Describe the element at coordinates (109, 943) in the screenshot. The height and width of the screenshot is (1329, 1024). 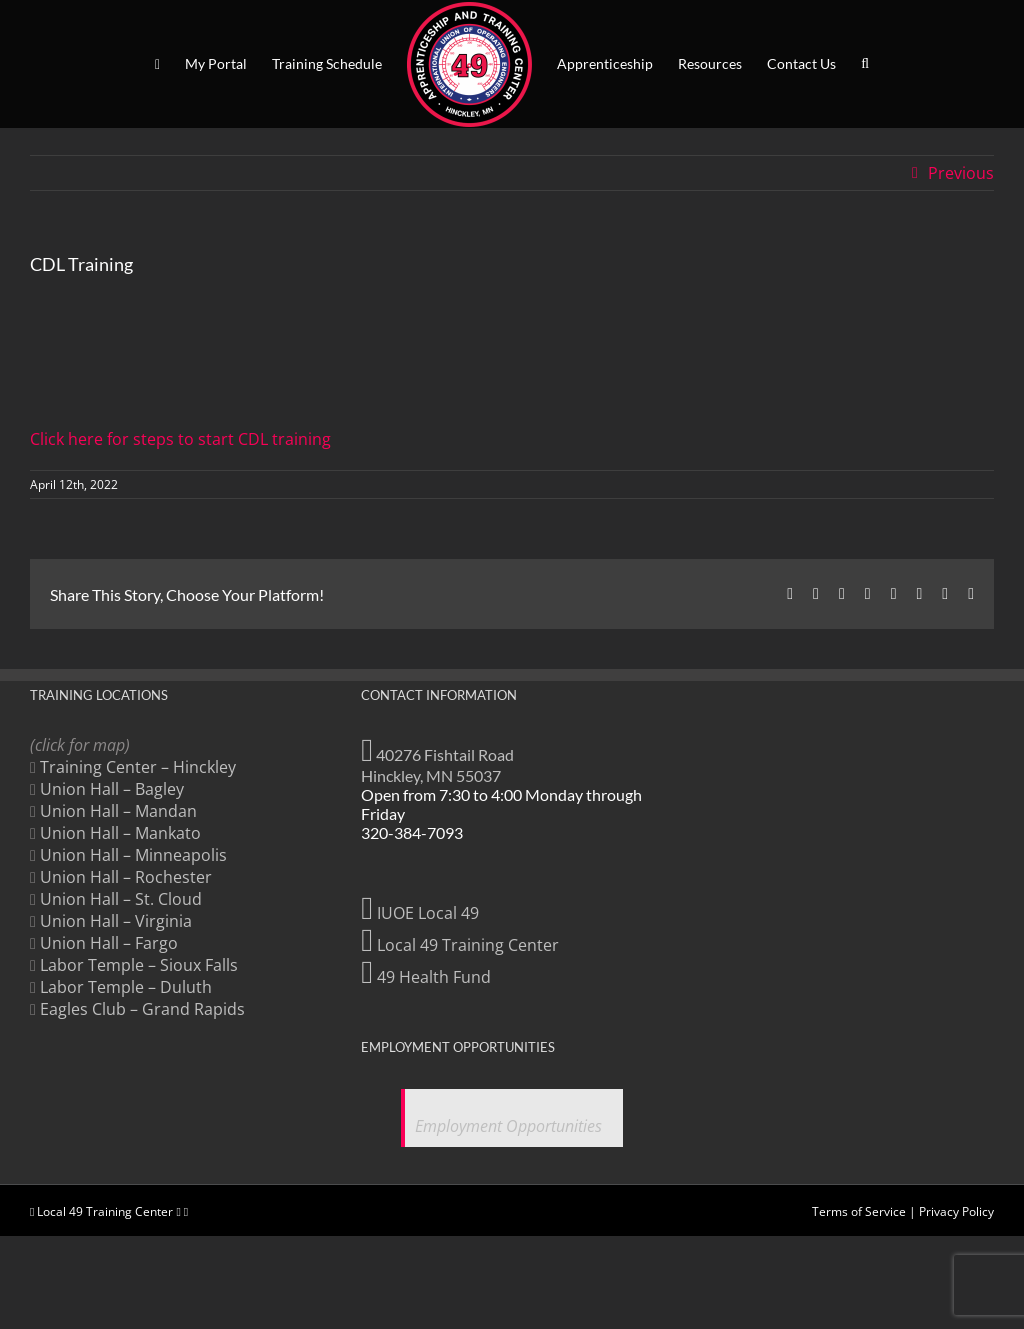
I see `Union Hall – Fargo` at that location.